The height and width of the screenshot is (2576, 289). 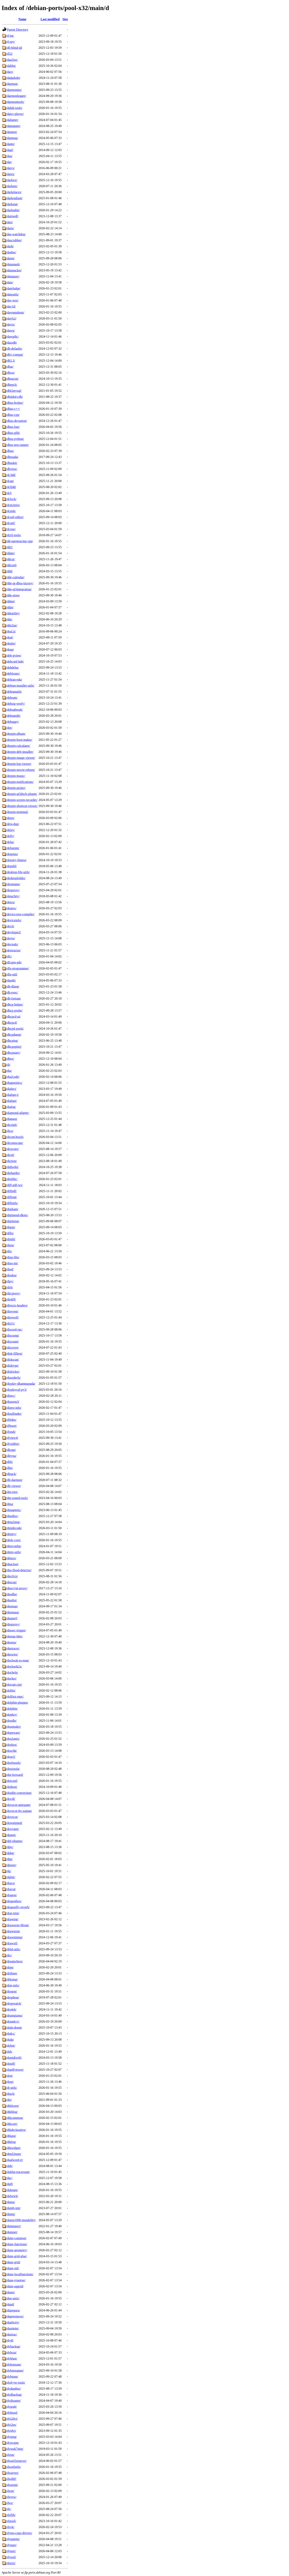 I want to click on darts/, so click(x=10, y=228).